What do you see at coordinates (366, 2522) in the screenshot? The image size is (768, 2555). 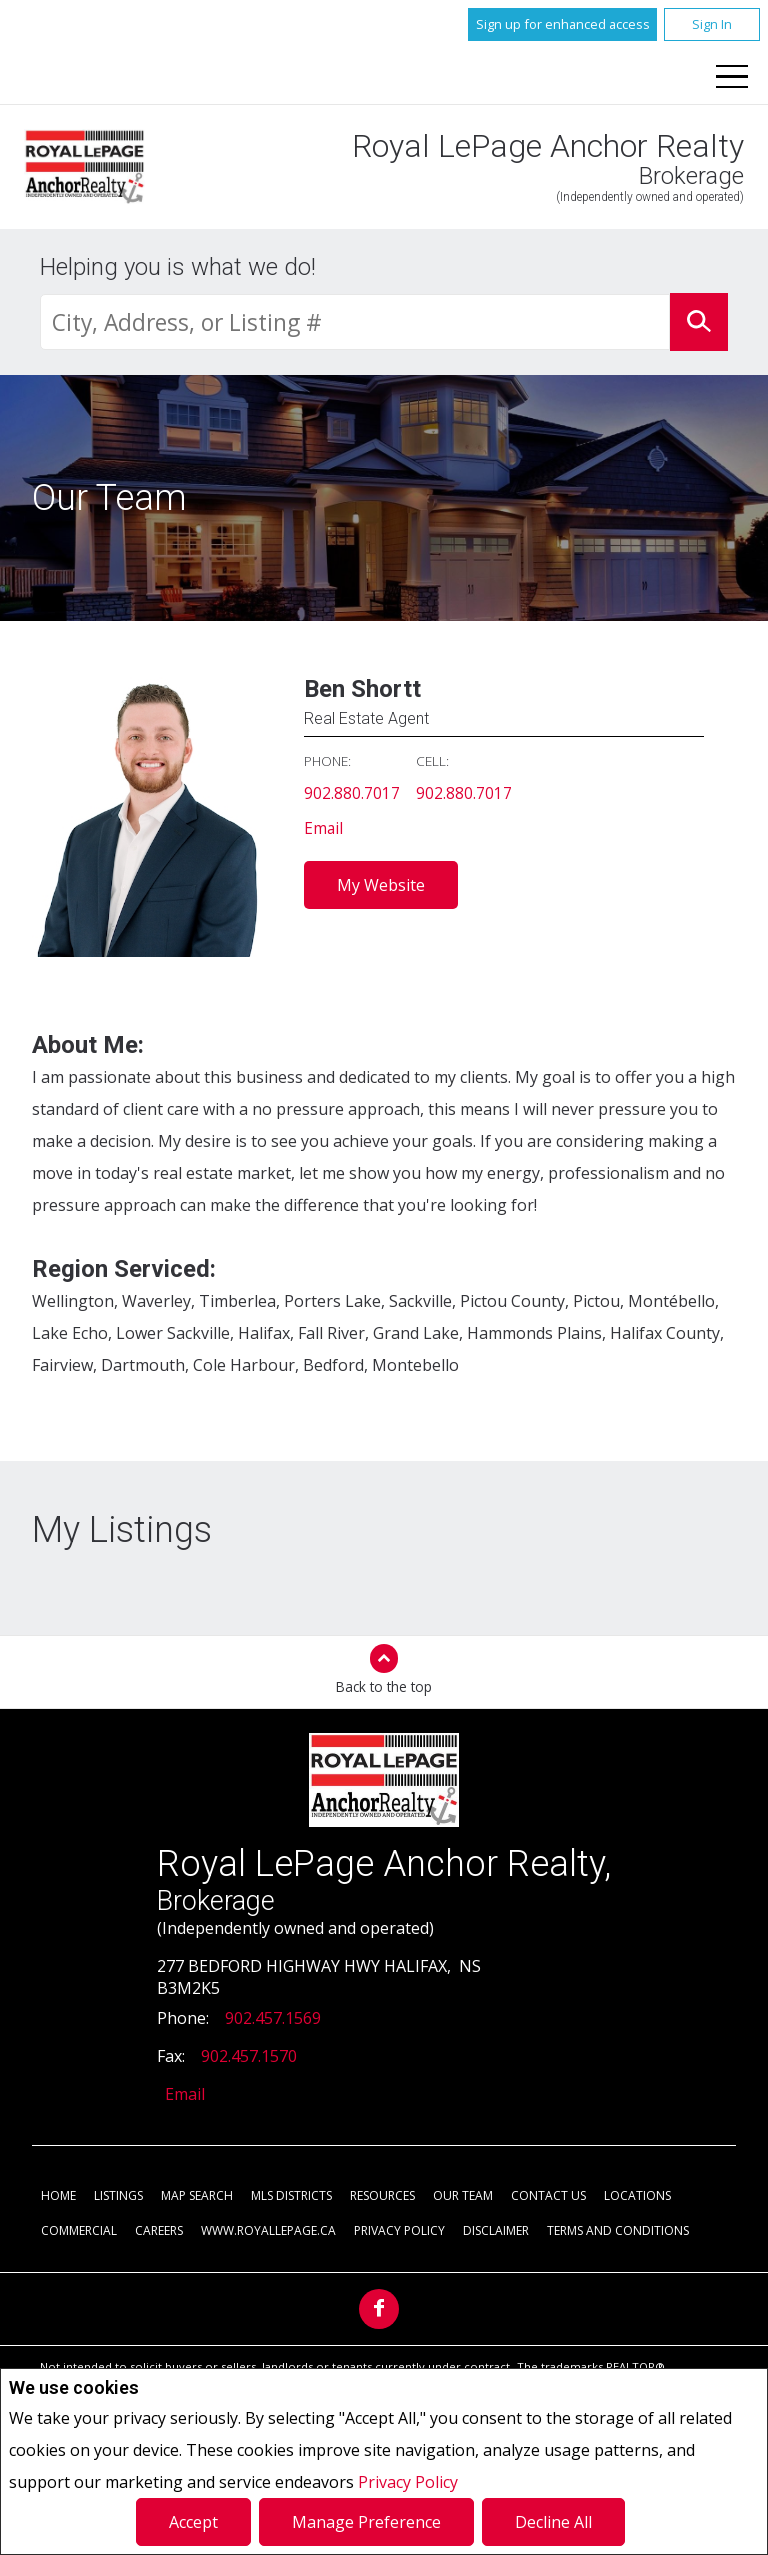 I see `Manage Preference` at bounding box center [366, 2522].